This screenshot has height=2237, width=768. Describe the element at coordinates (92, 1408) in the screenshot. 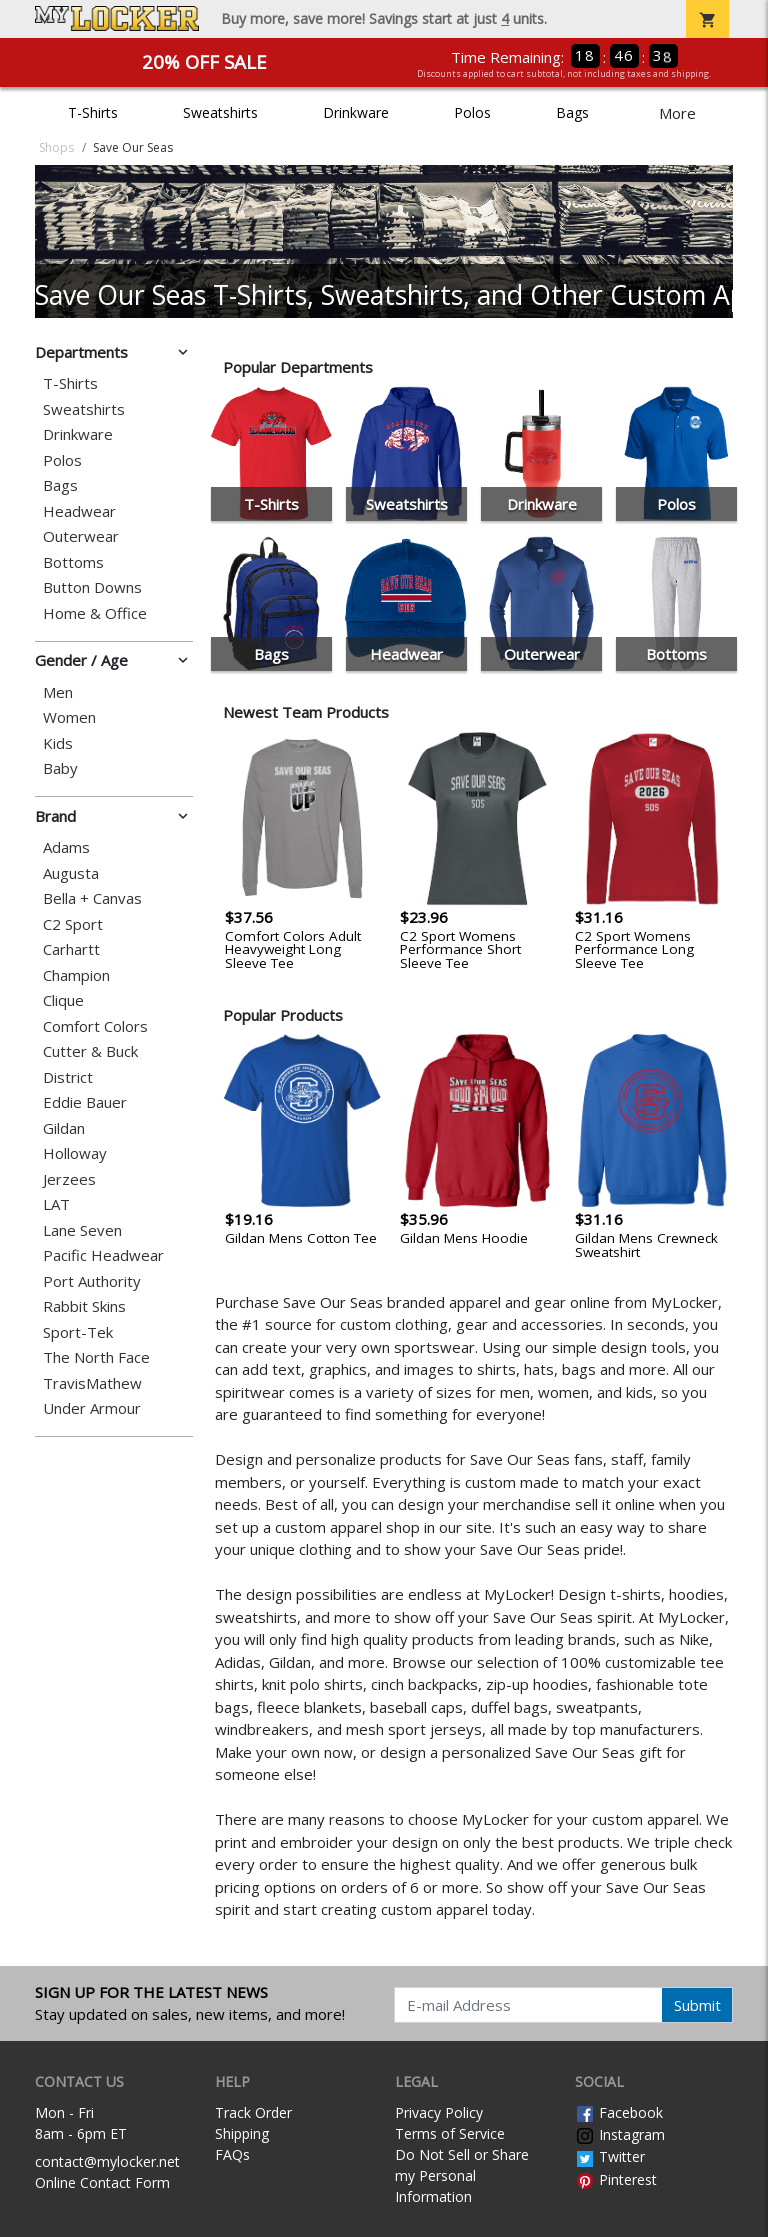

I see `Under Armour` at that location.